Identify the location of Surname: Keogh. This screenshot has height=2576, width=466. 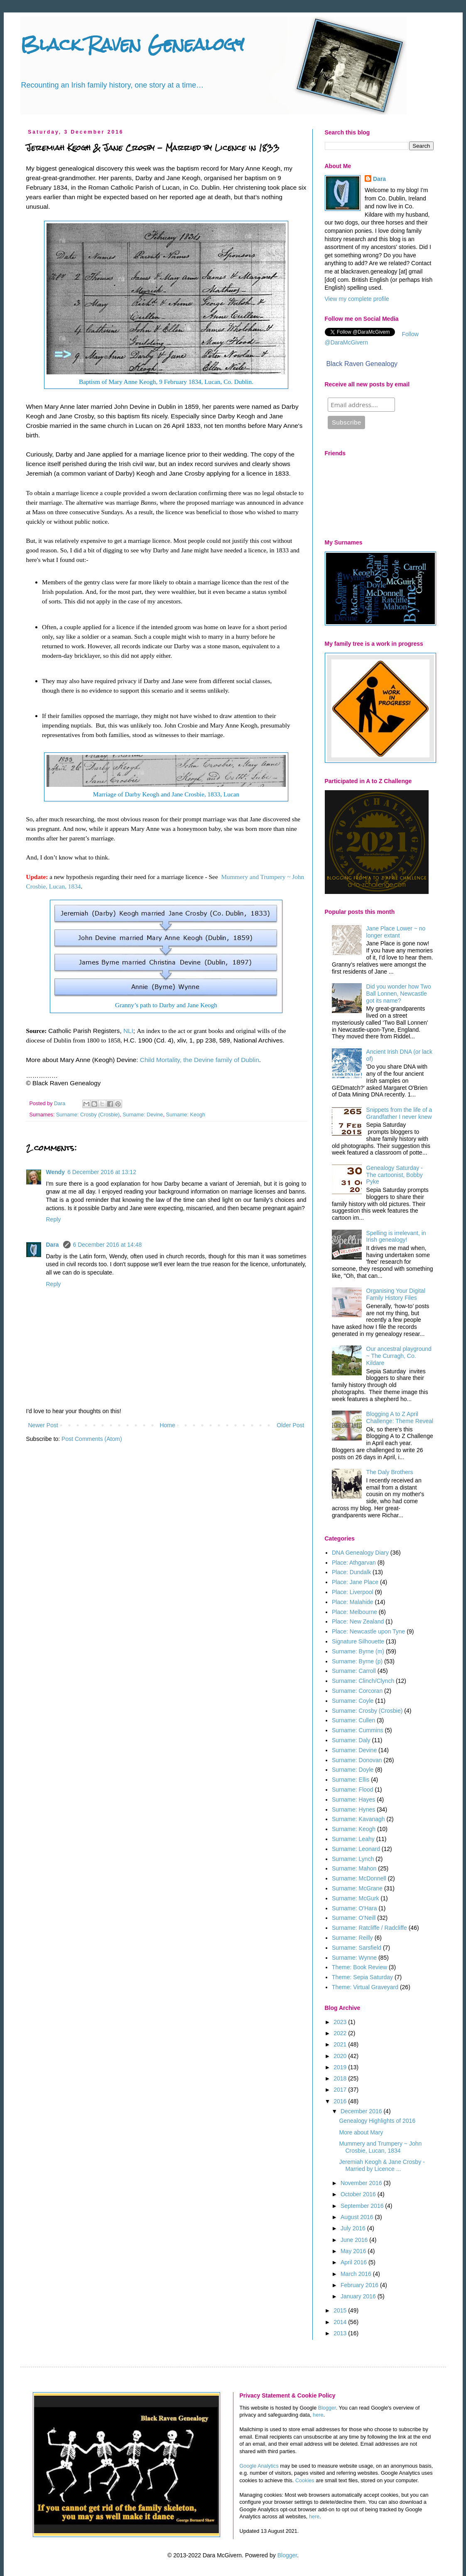
(186, 1115).